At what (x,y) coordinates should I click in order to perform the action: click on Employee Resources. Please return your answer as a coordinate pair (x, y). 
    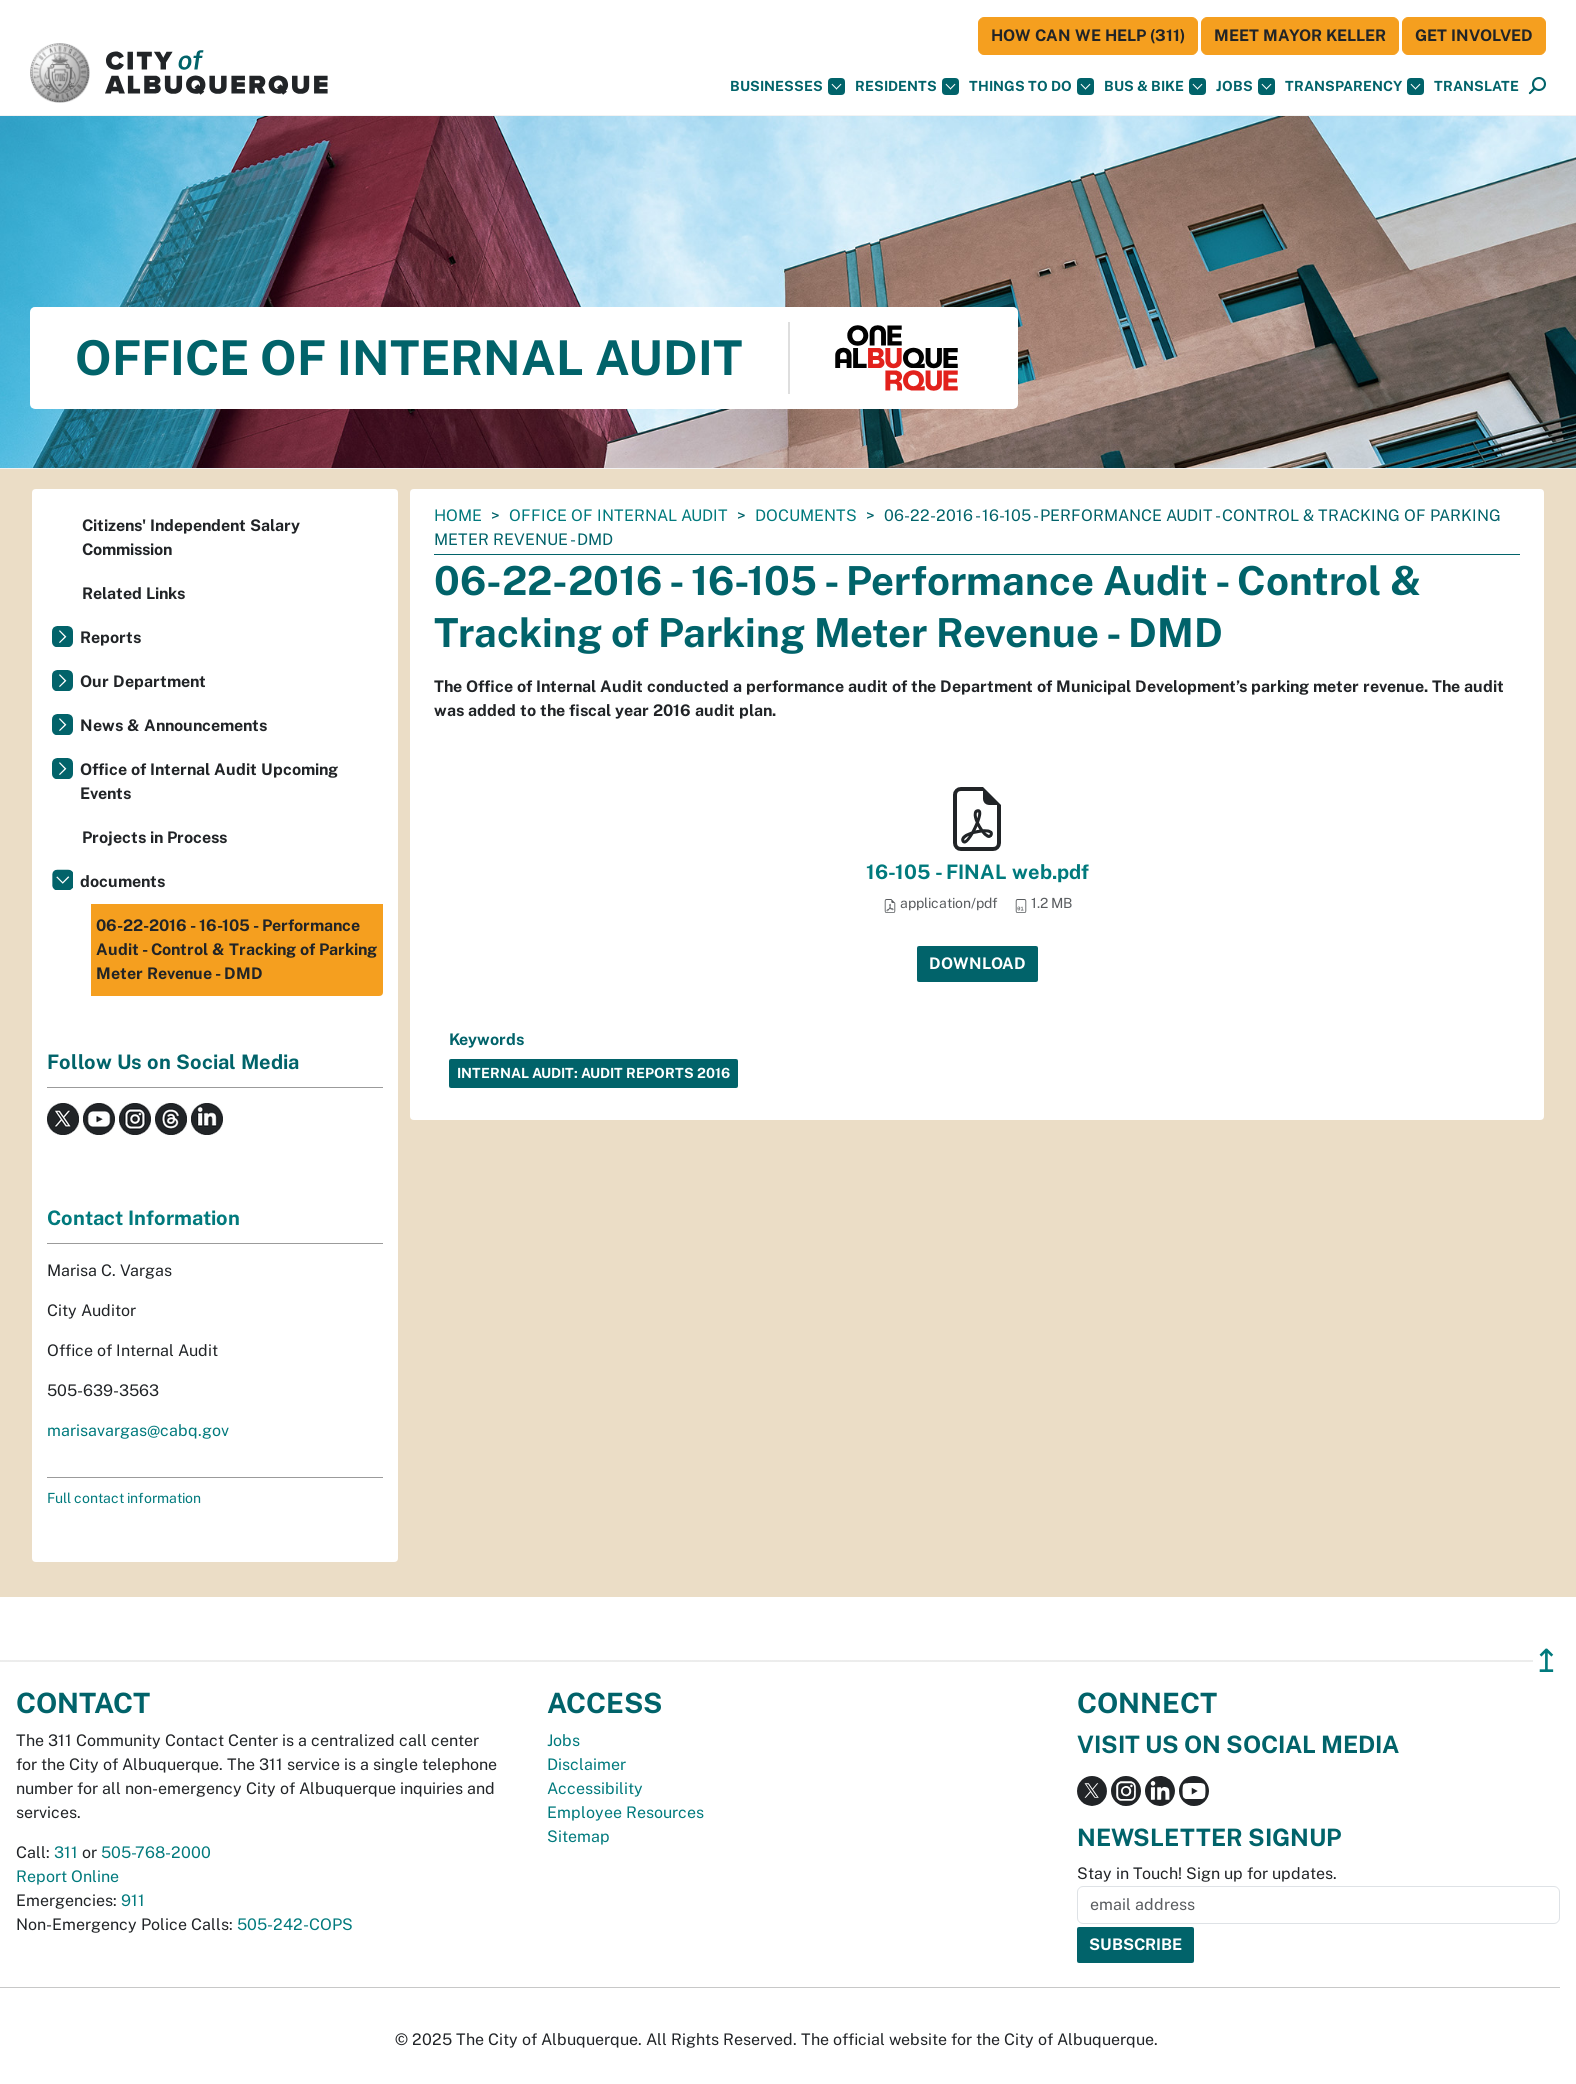
    Looking at the image, I should click on (625, 1812).